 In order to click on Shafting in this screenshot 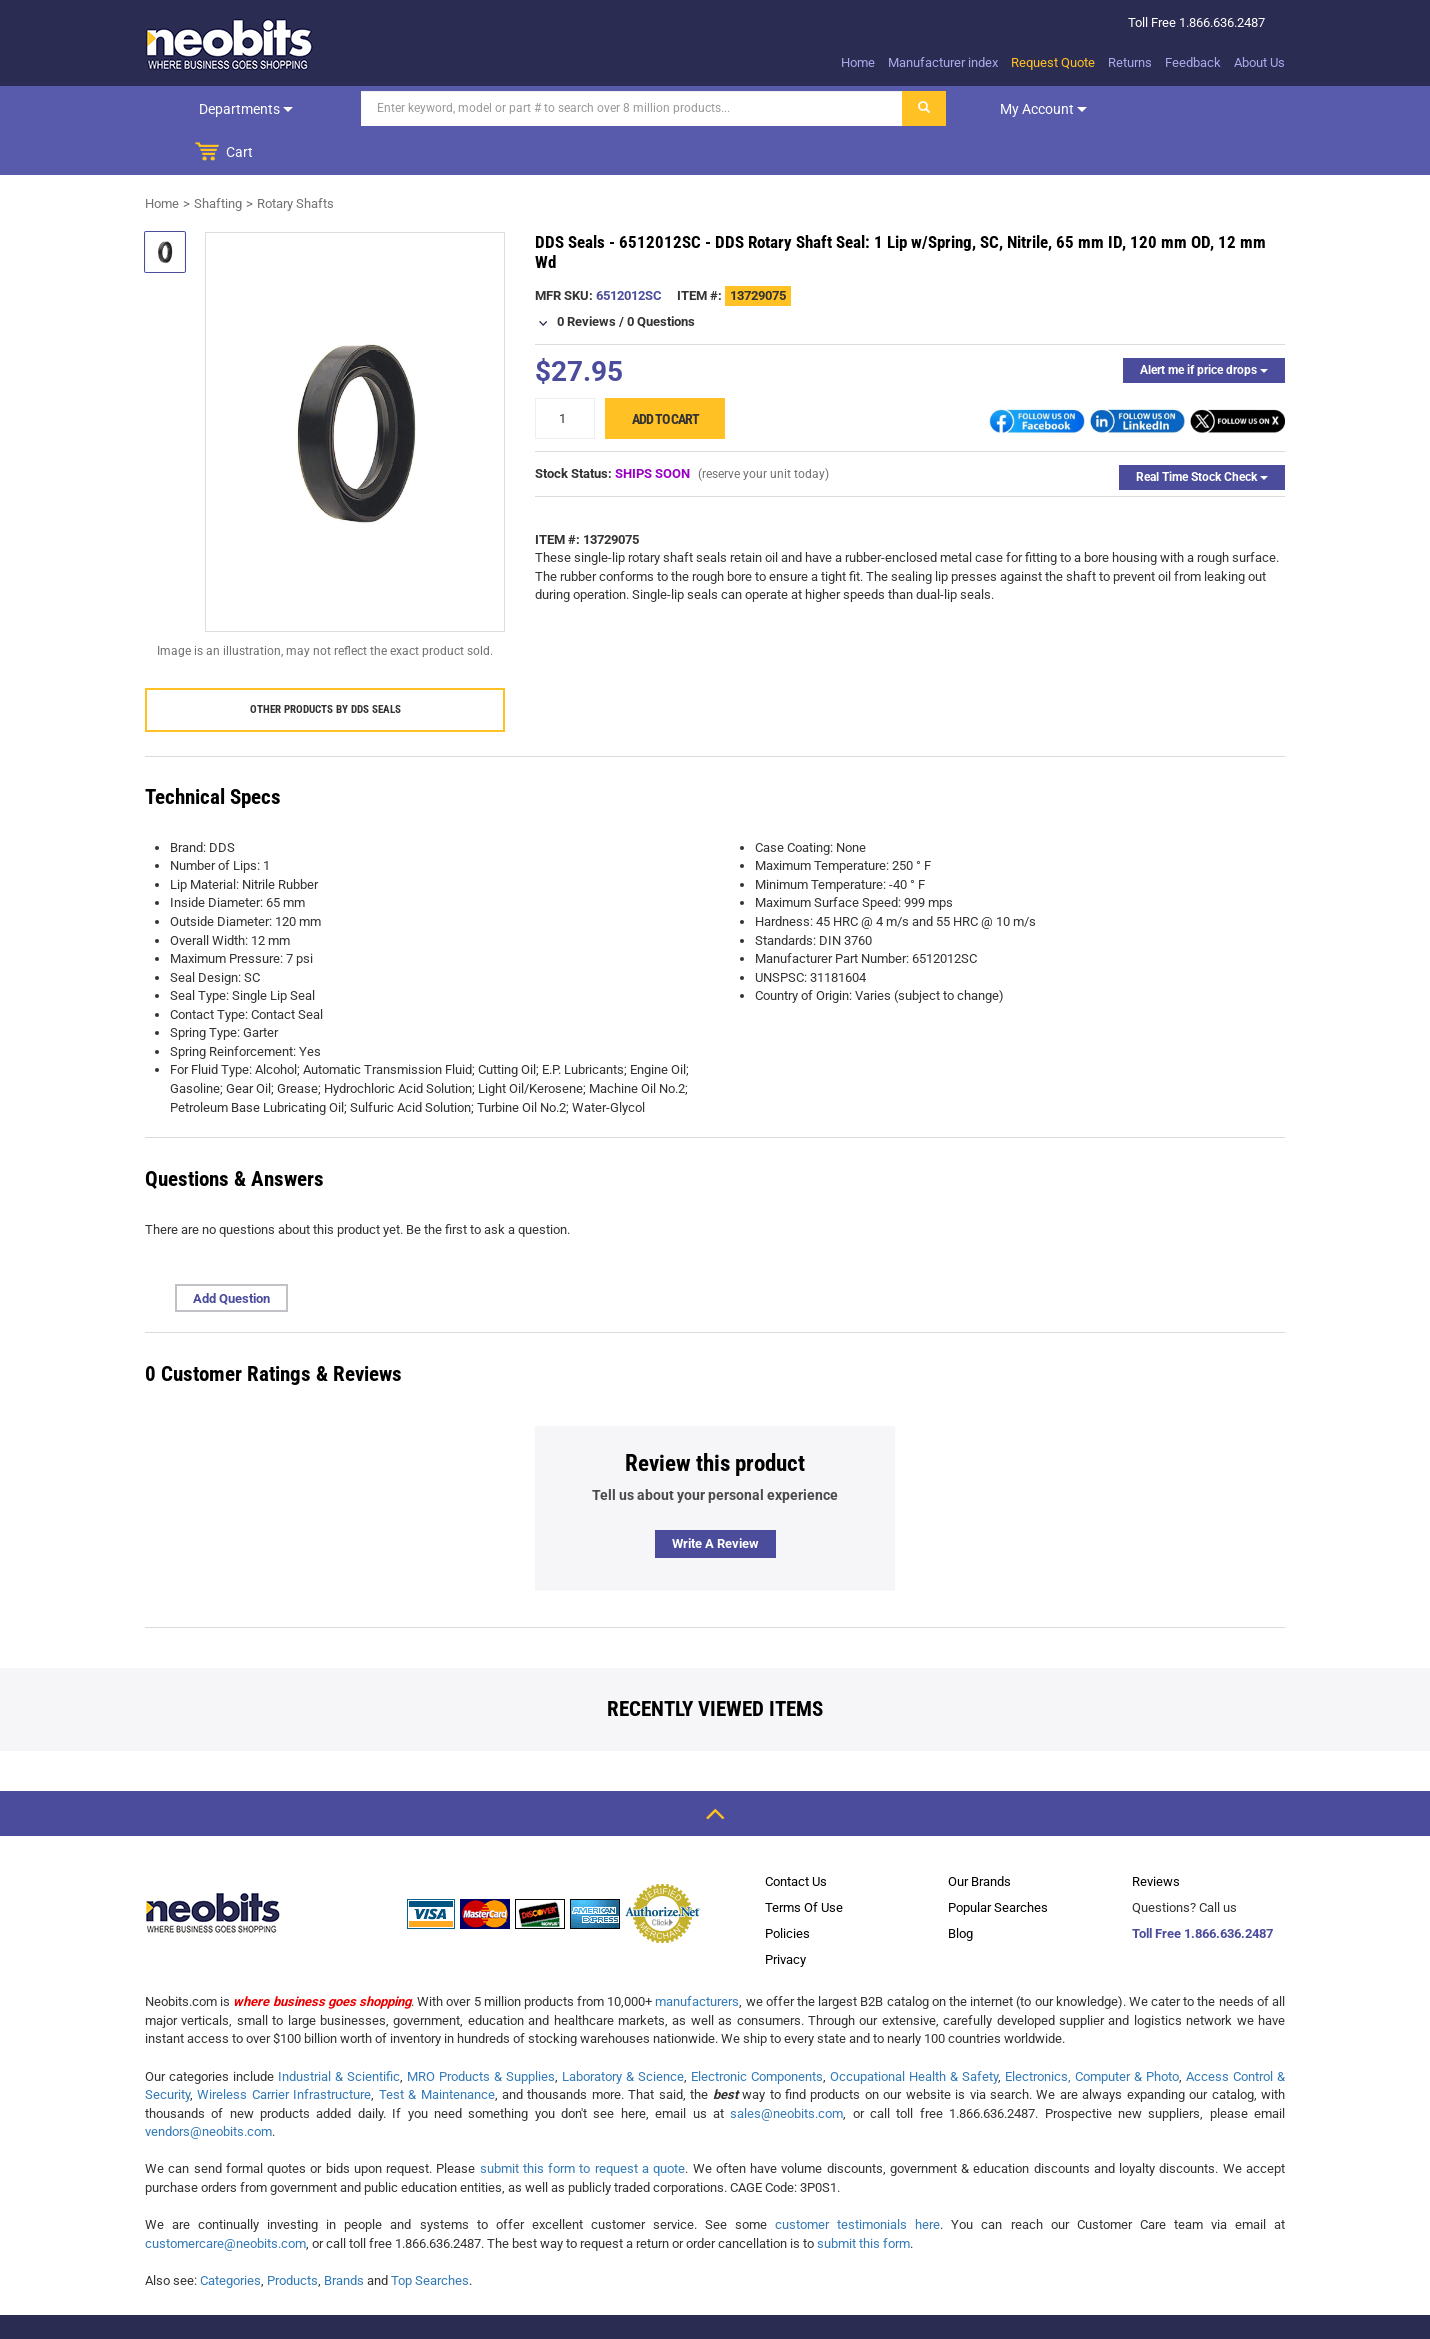, I will do `click(218, 159)`.